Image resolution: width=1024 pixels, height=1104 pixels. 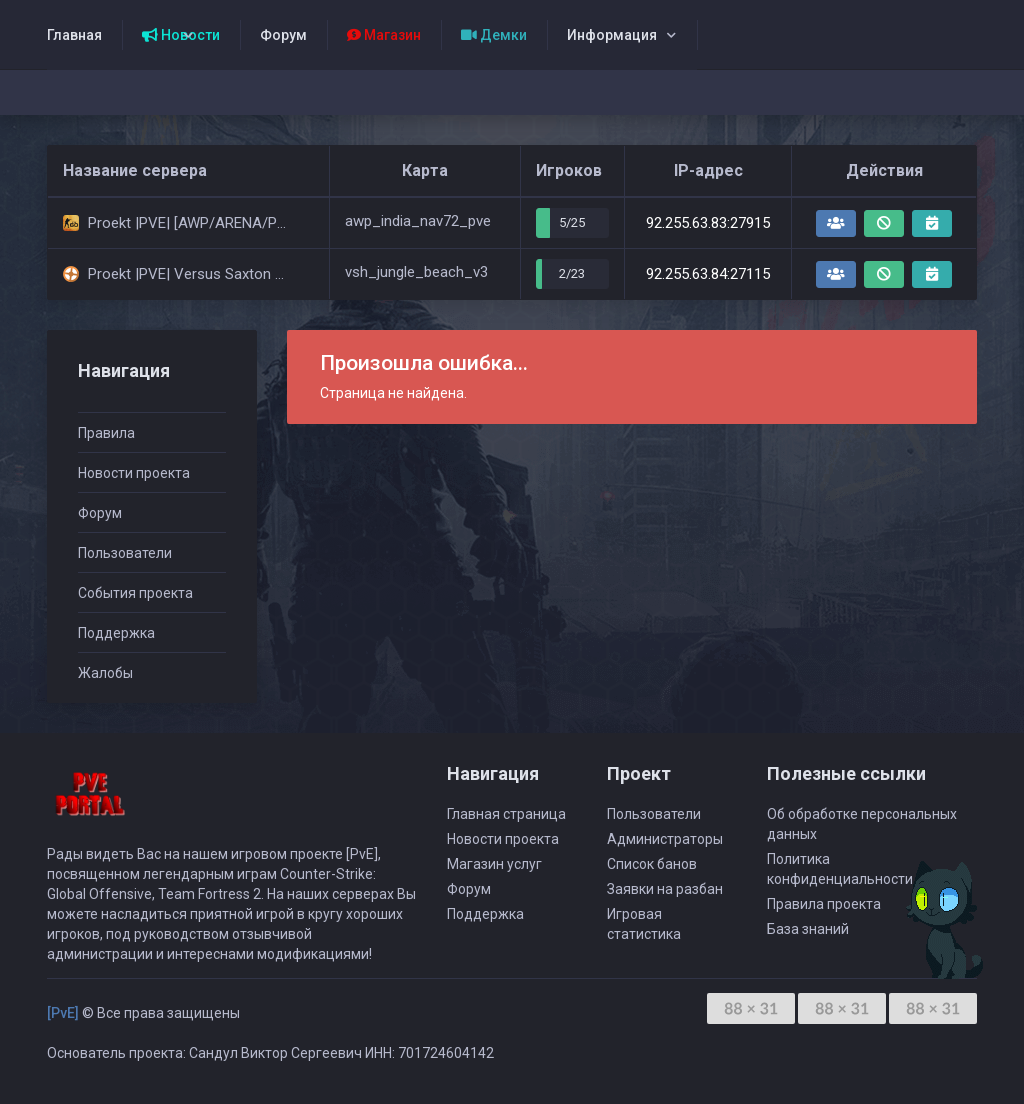 I want to click on Новости, so click(x=181, y=35).